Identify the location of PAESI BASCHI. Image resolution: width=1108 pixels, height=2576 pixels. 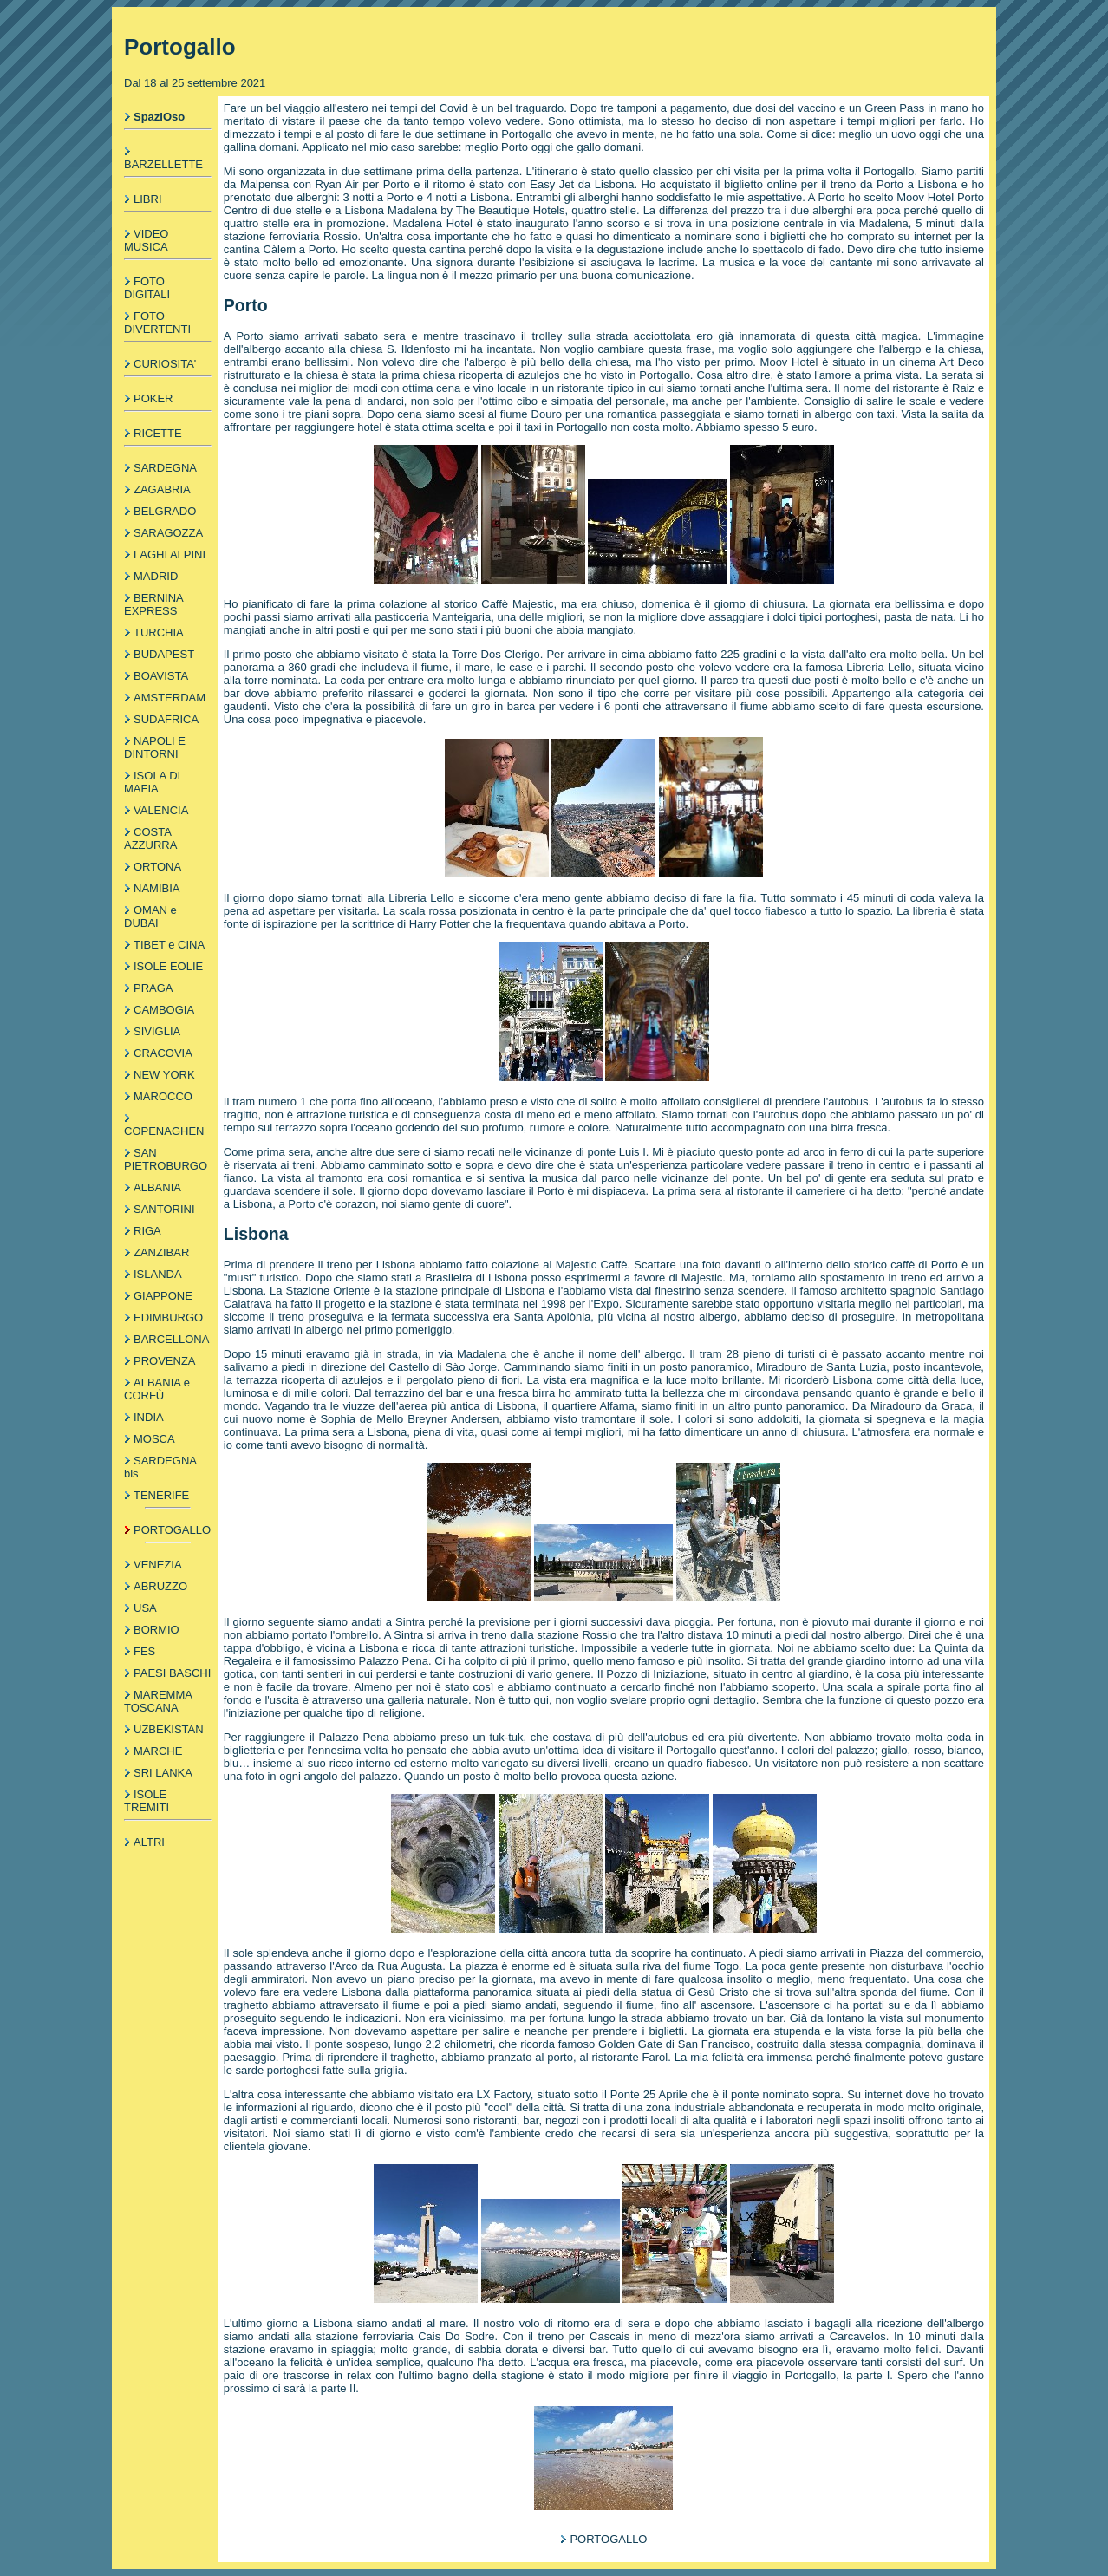
(172, 1672).